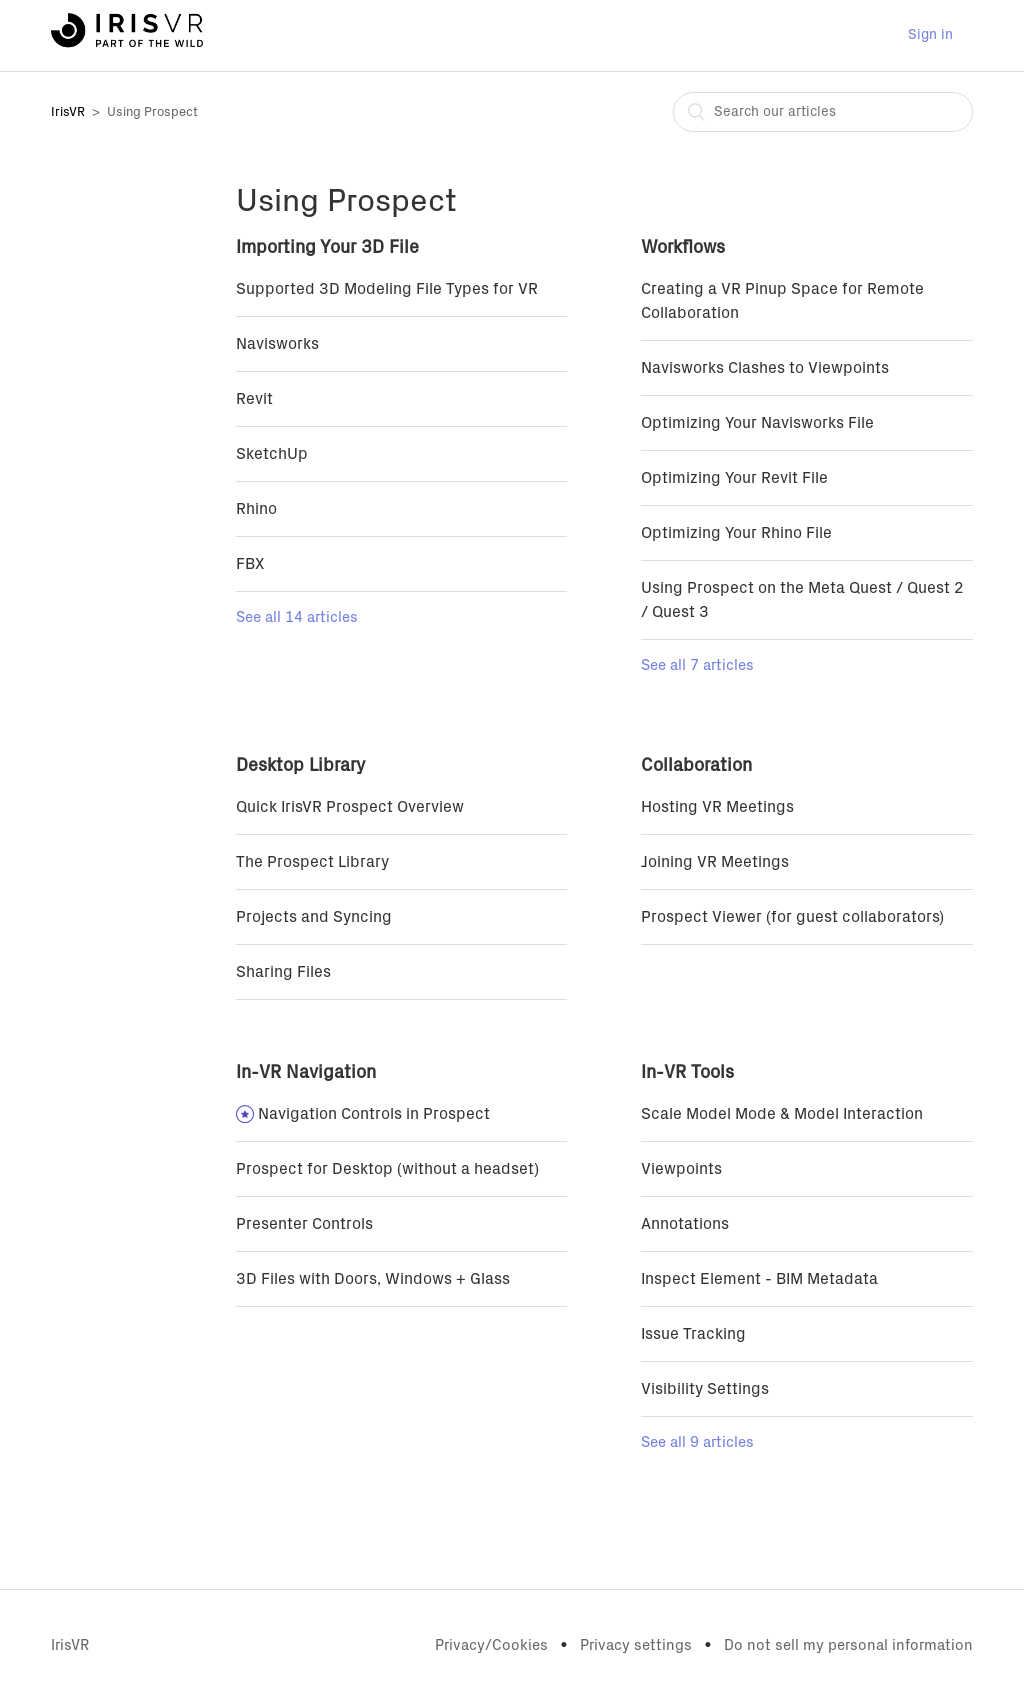 This screenshot has width=1024, height=1703. What do you see at coordinates (387, 1169) in the screenshot?
I see `Prospect for Desktop (without a headset)` at bounding box center [387, 1169].